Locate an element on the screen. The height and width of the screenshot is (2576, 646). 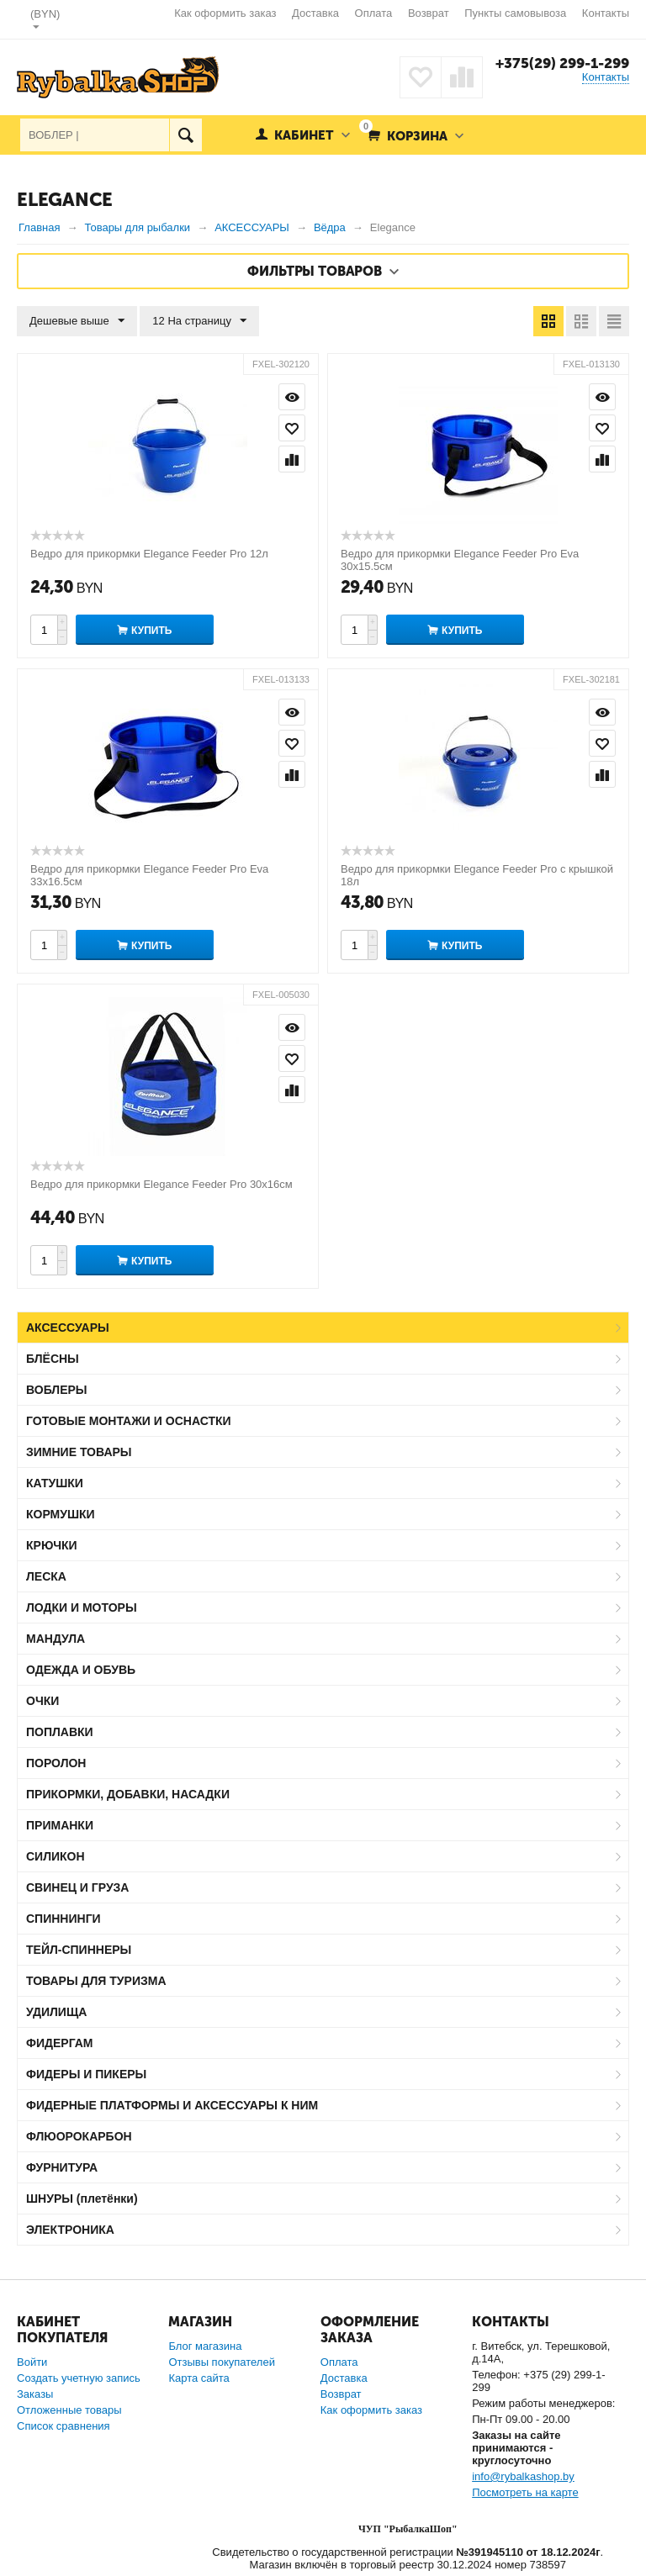
Посмотреть на карте is located at coordinates (525, 2492).